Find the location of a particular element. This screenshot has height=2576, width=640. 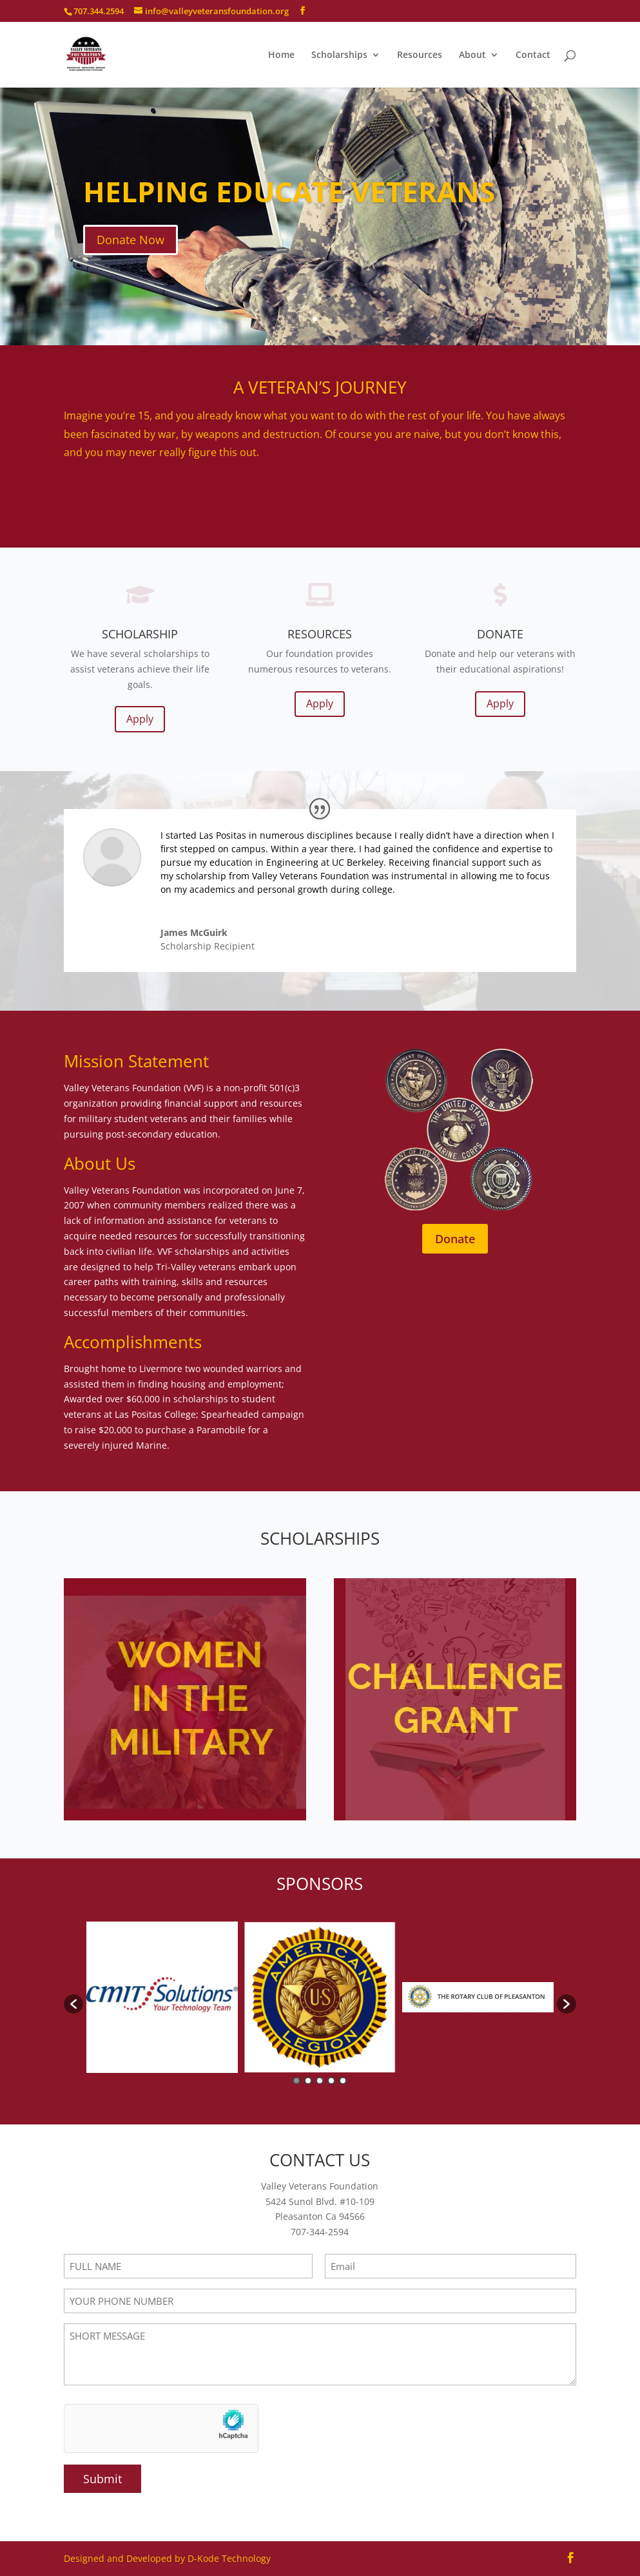

Contact is located at coordinates (533, 55).